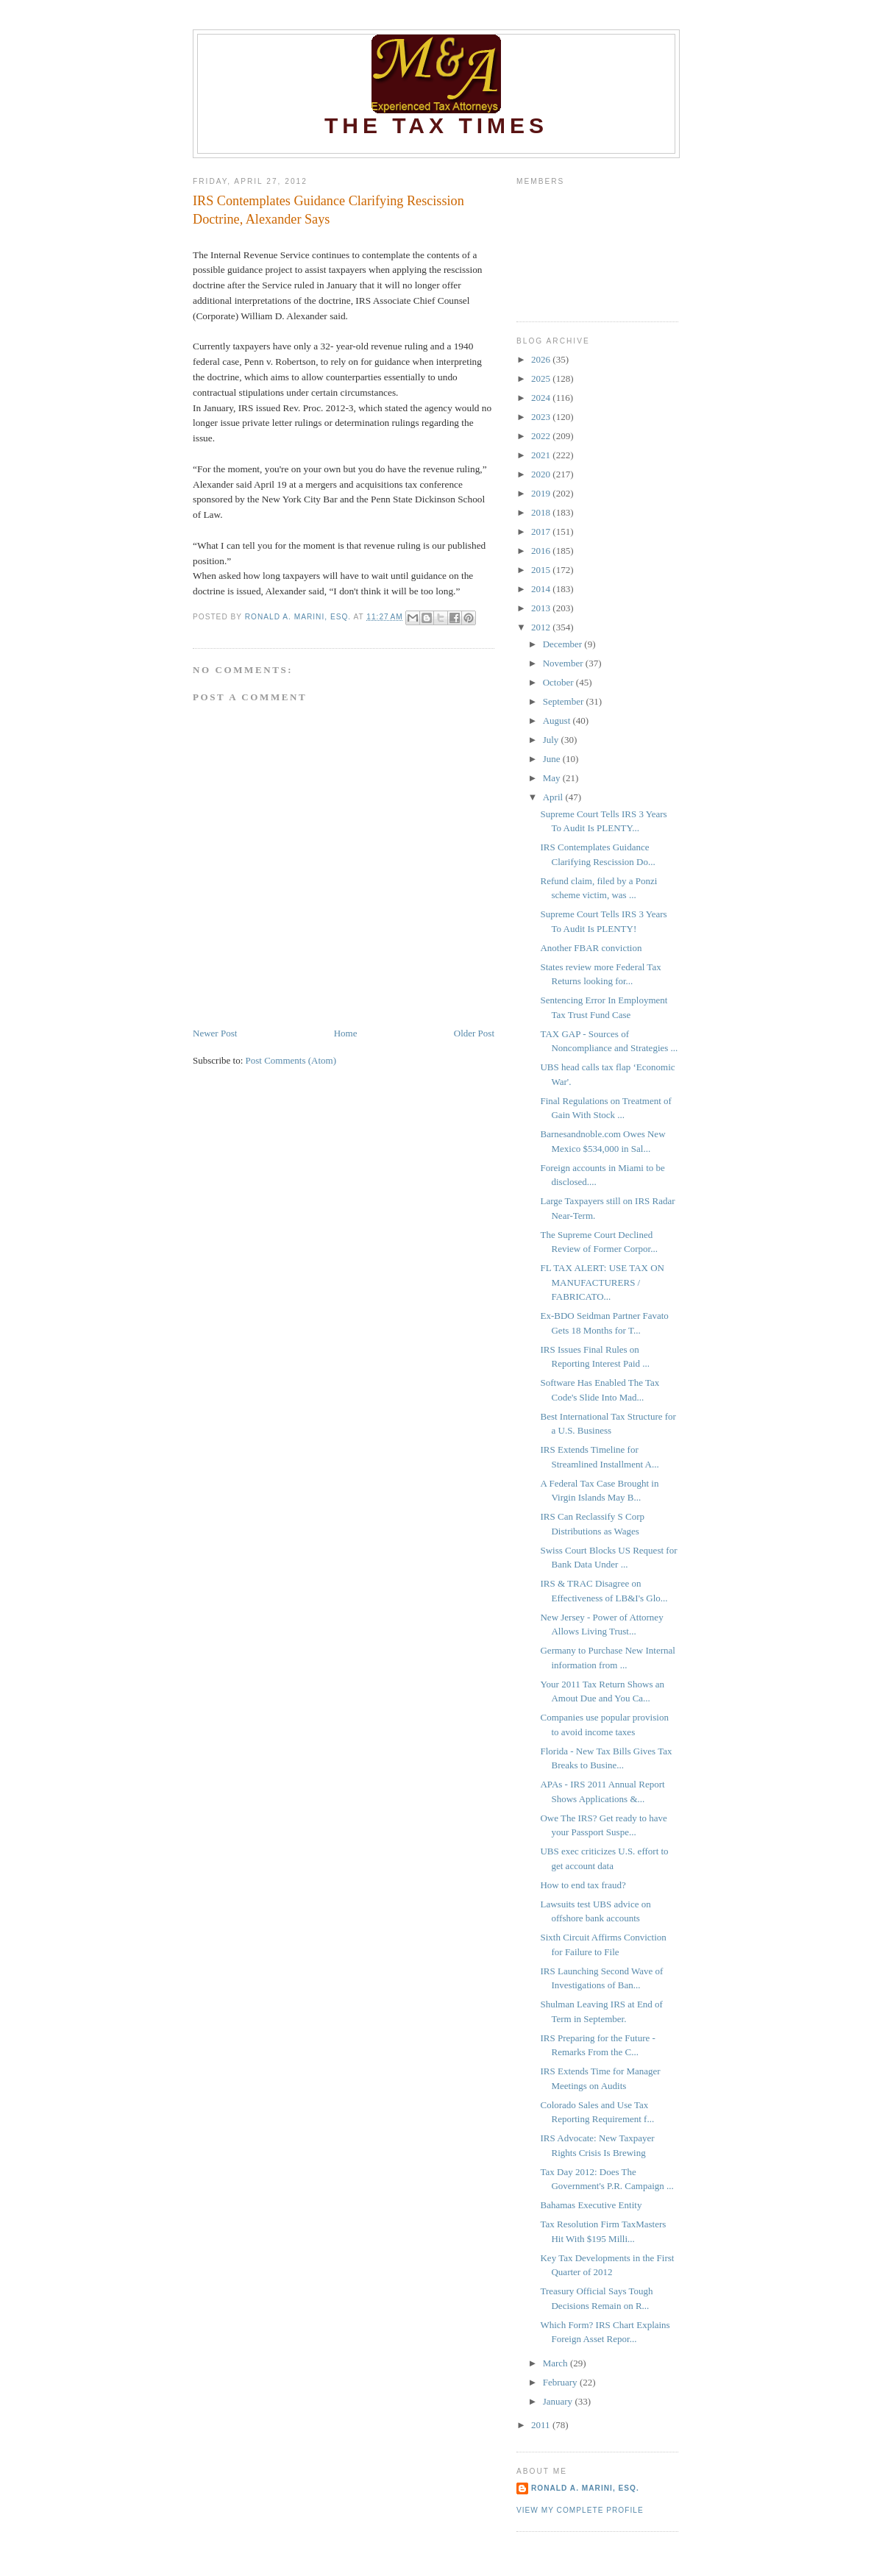 This screenshot has height=2576, width=871. What do you see at coordinates (541, 474) in the screenshot?
I see `2020` at bounding box center [541, 474].